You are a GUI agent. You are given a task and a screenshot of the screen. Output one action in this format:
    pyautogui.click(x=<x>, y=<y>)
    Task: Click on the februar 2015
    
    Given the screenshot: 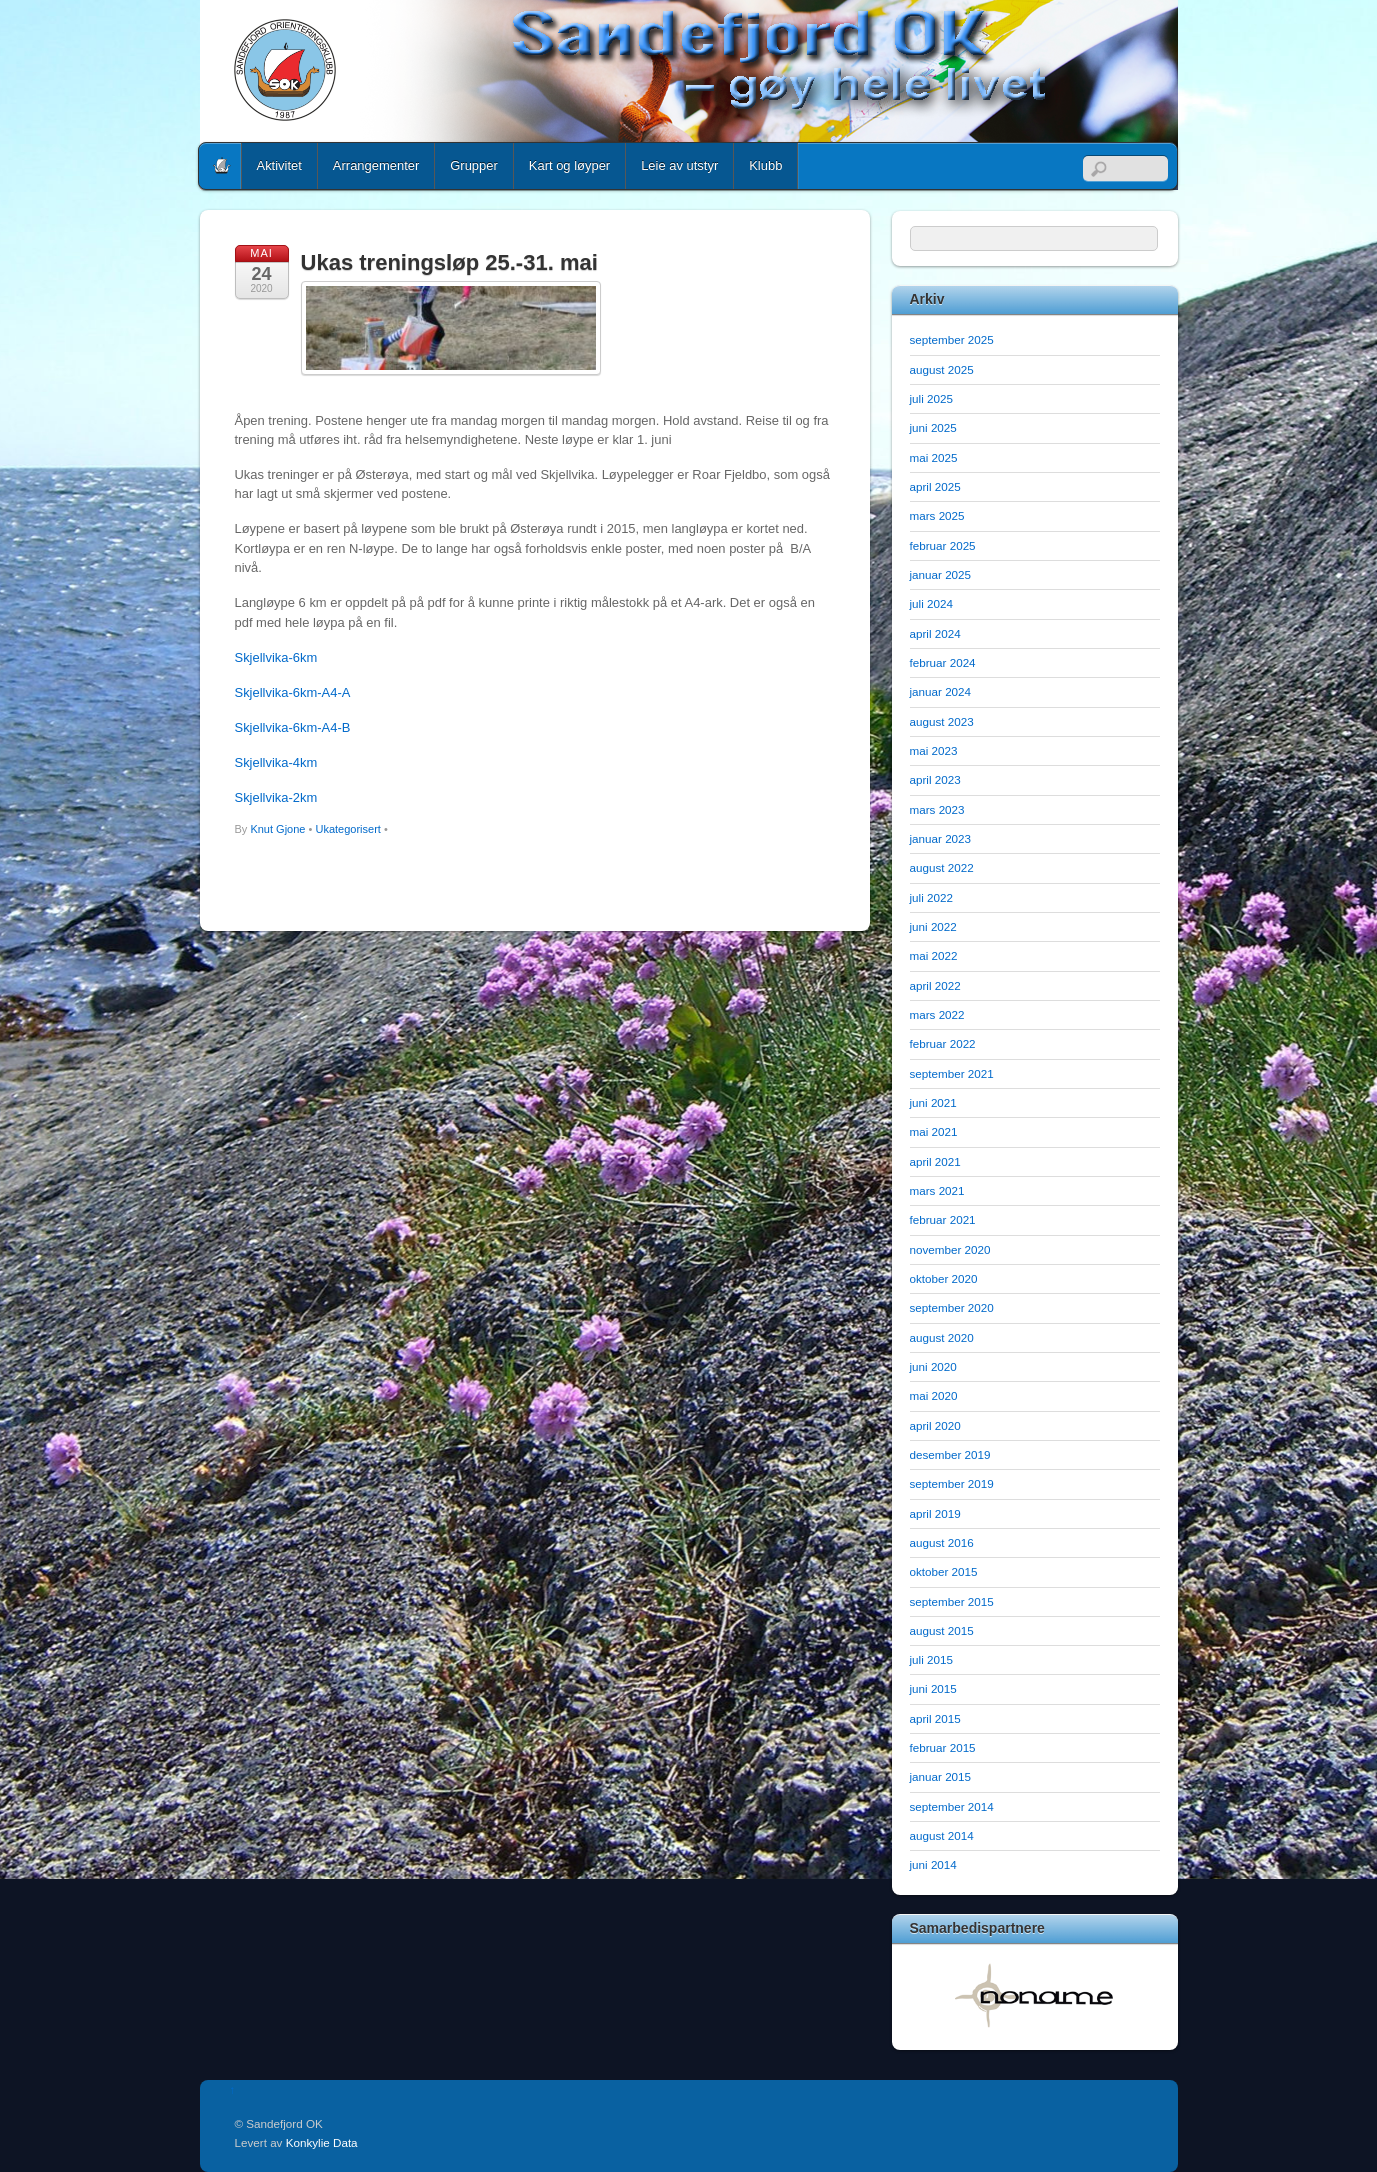 What is the action you would take?
    pyautogui.click(x=943, y=1747)
    